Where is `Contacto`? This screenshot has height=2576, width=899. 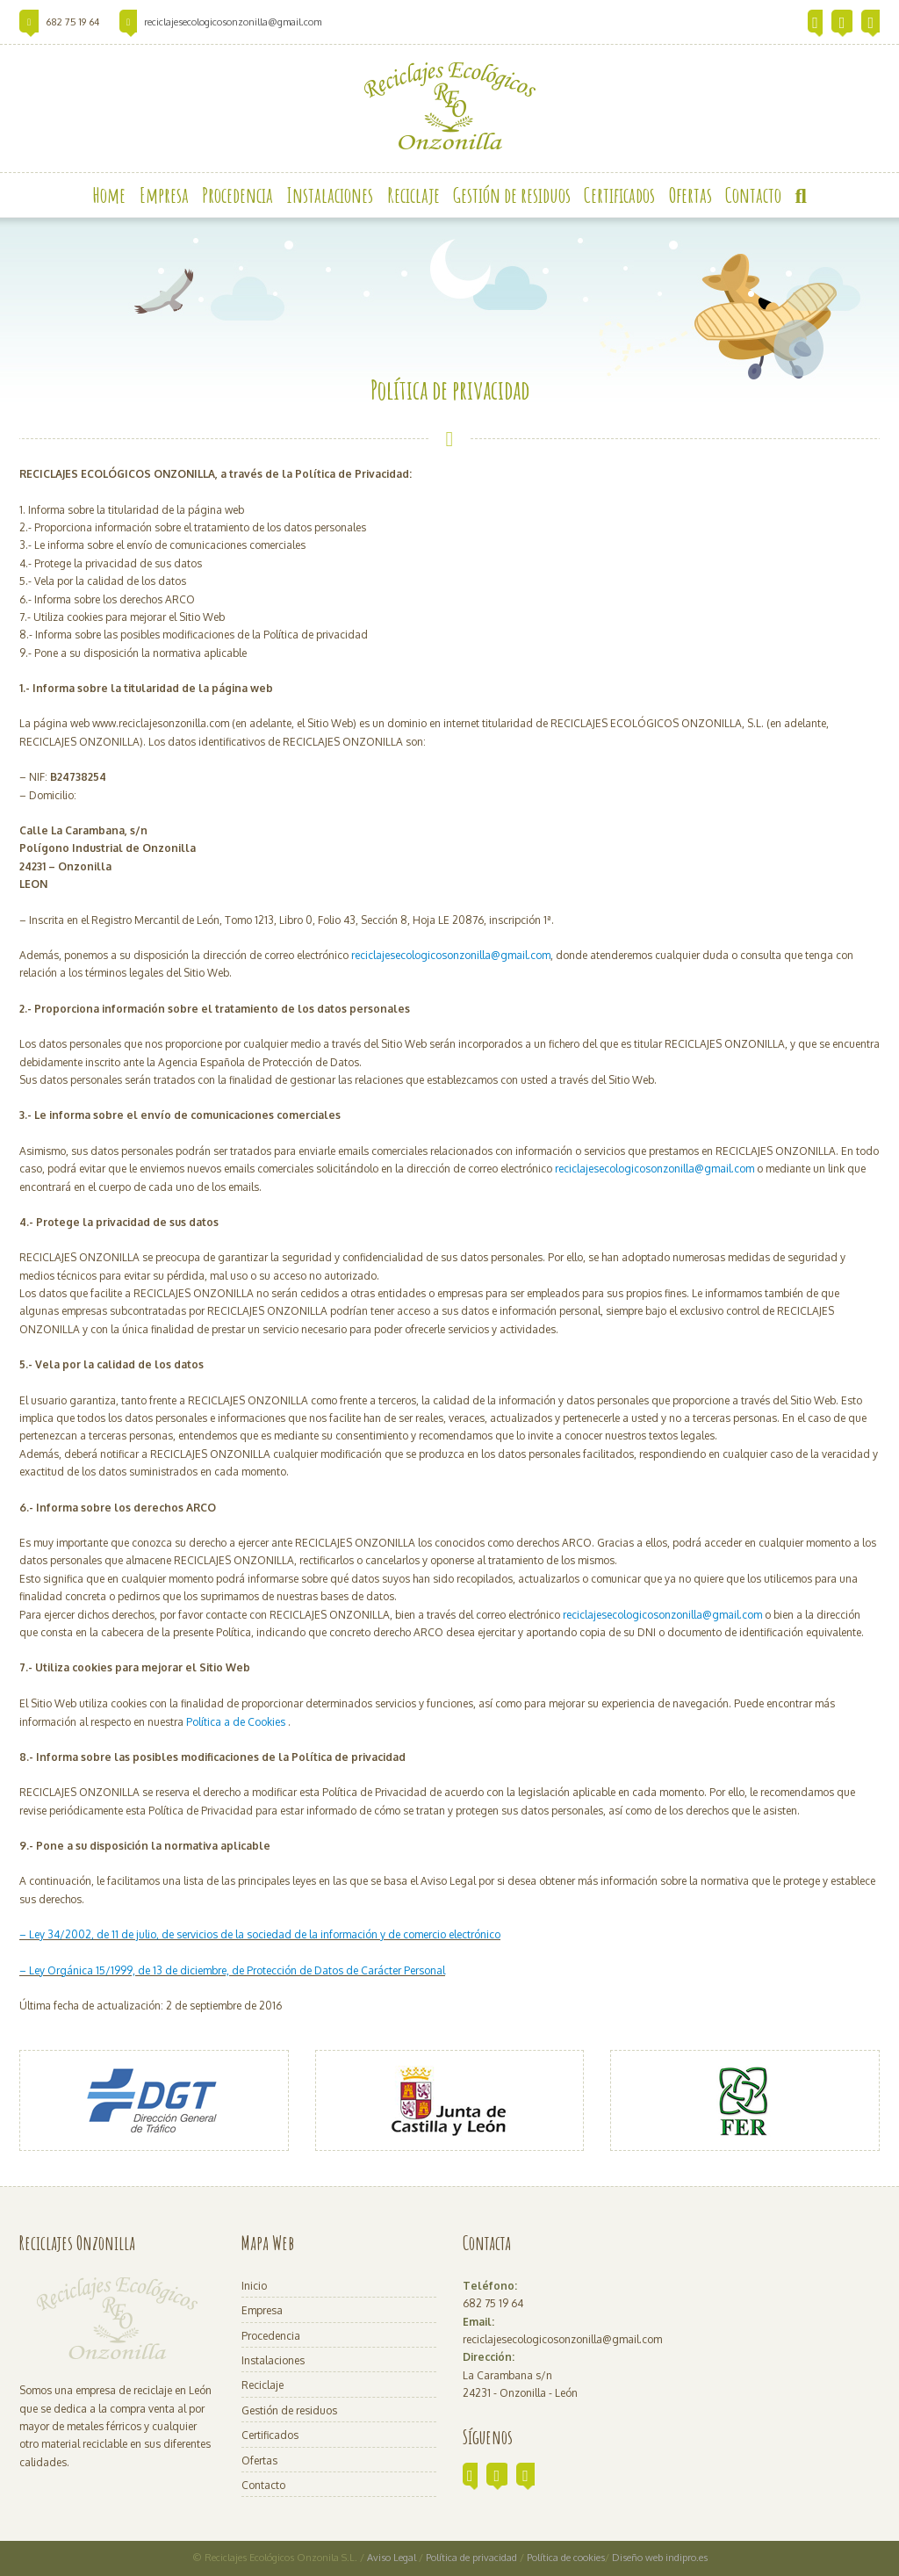
Contacto is located at coordinates (263, 2485).